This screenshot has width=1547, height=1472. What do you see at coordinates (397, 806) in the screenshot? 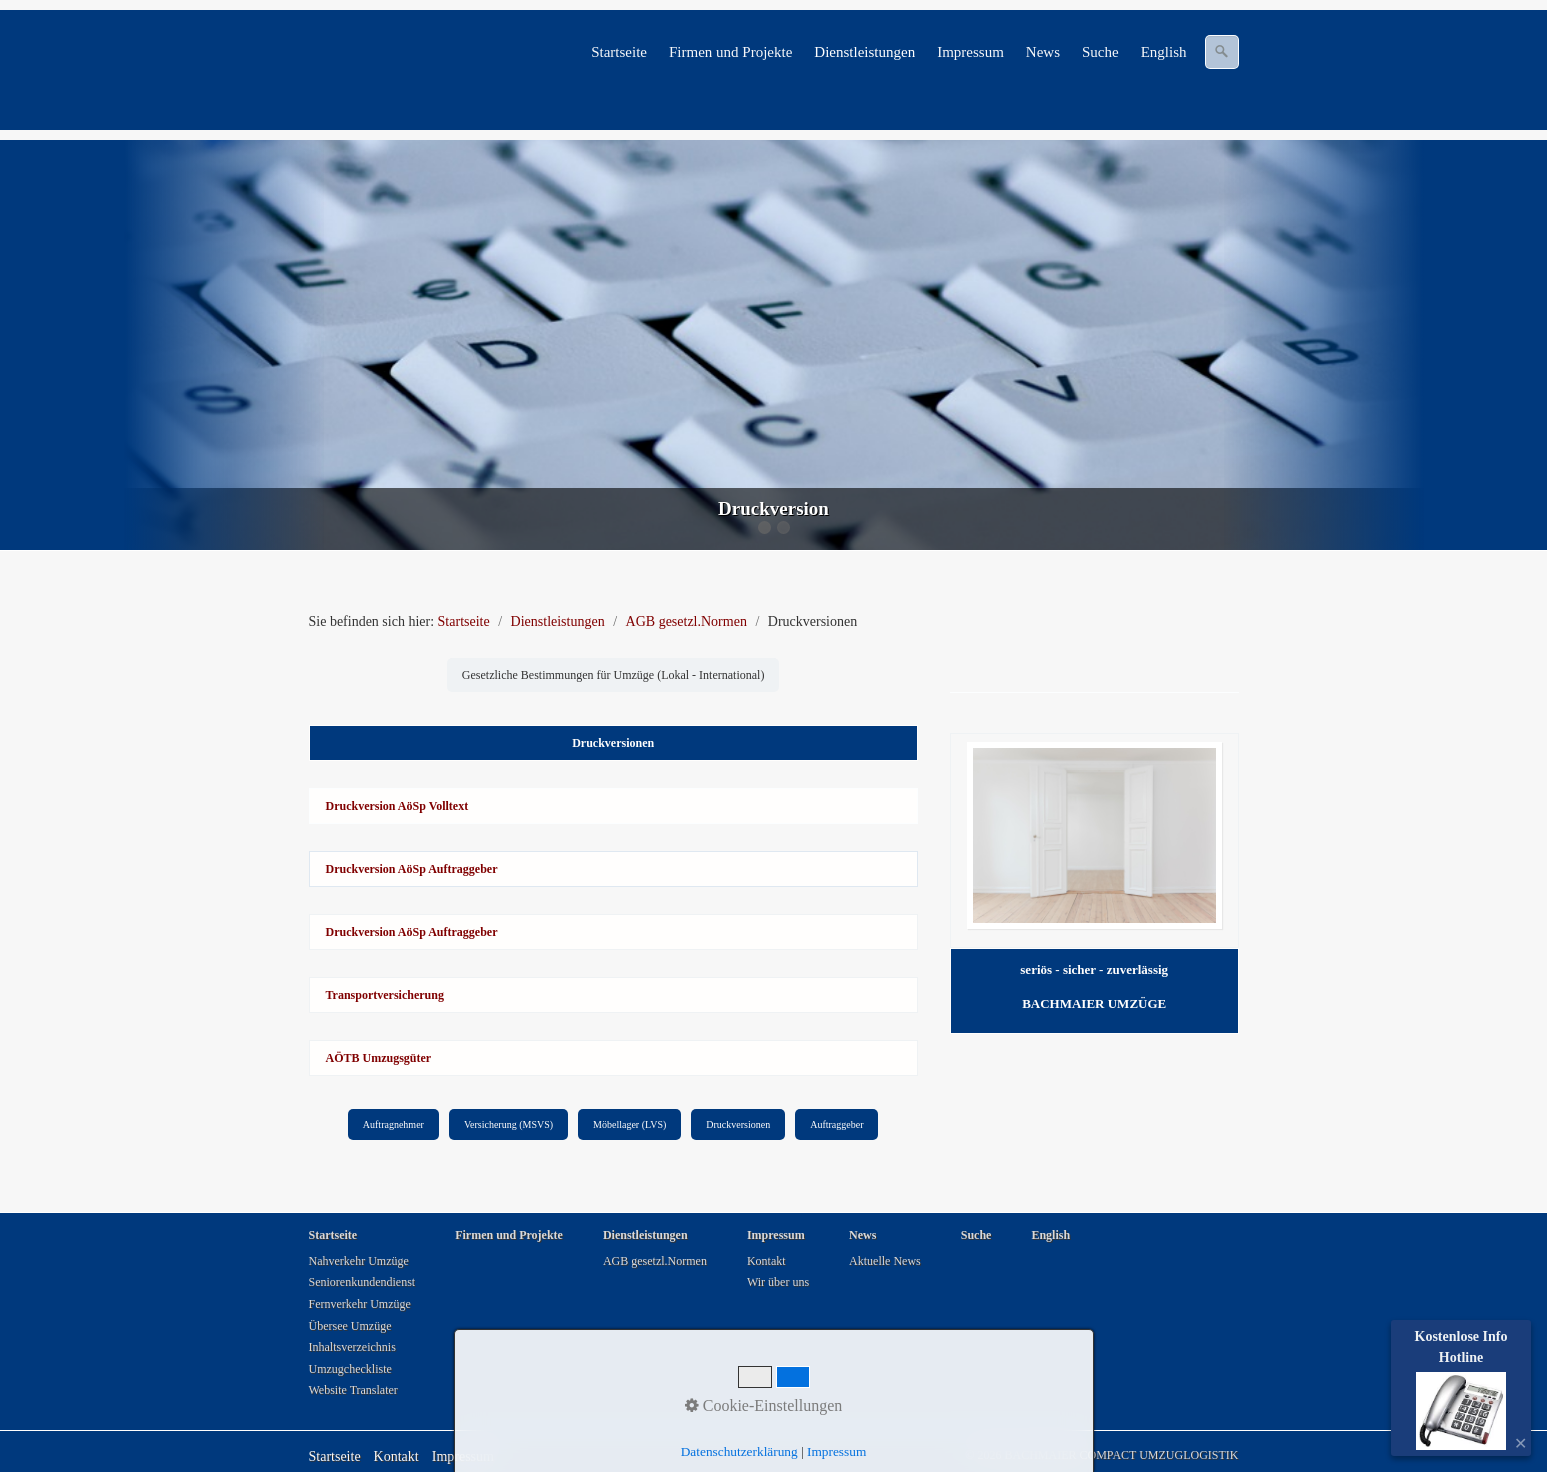
I see `Druckversion AöSp Volltext` at bounding box center [397, 806].